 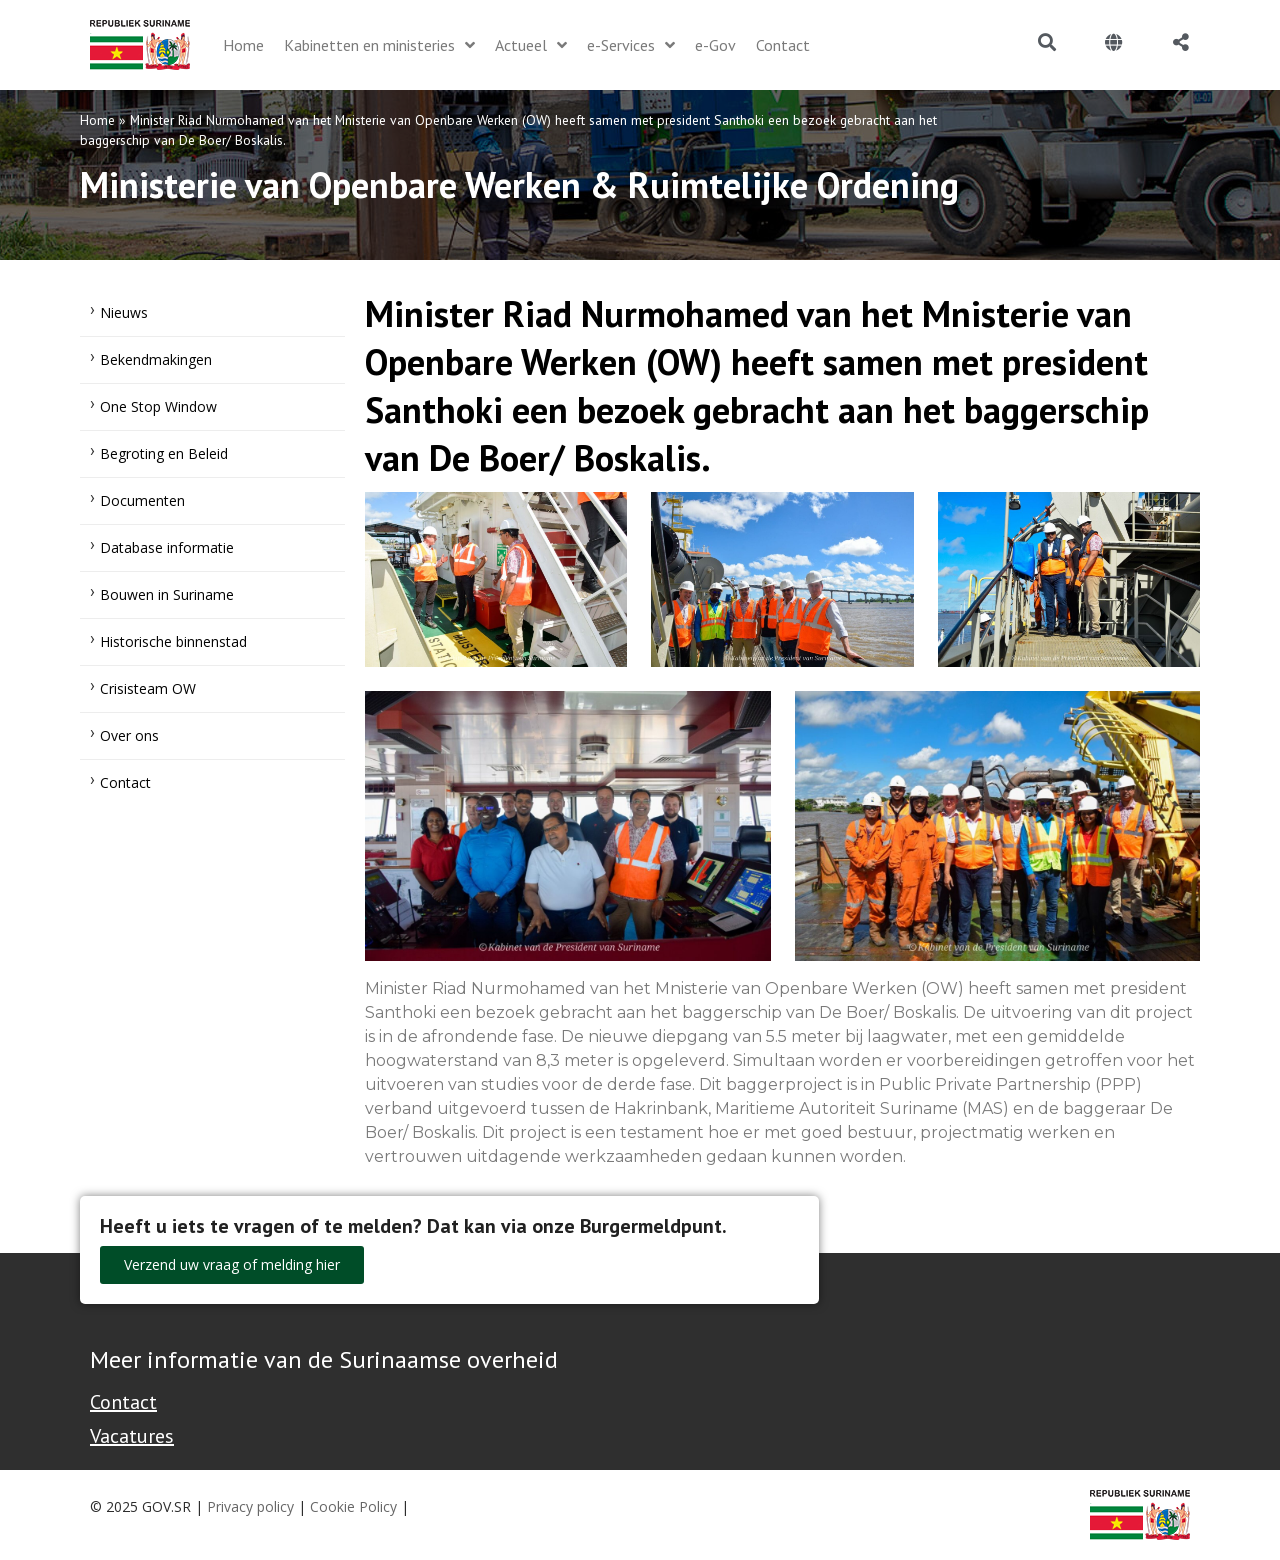 I want to click on Cookie Policy, so click(x=353, y=1506).